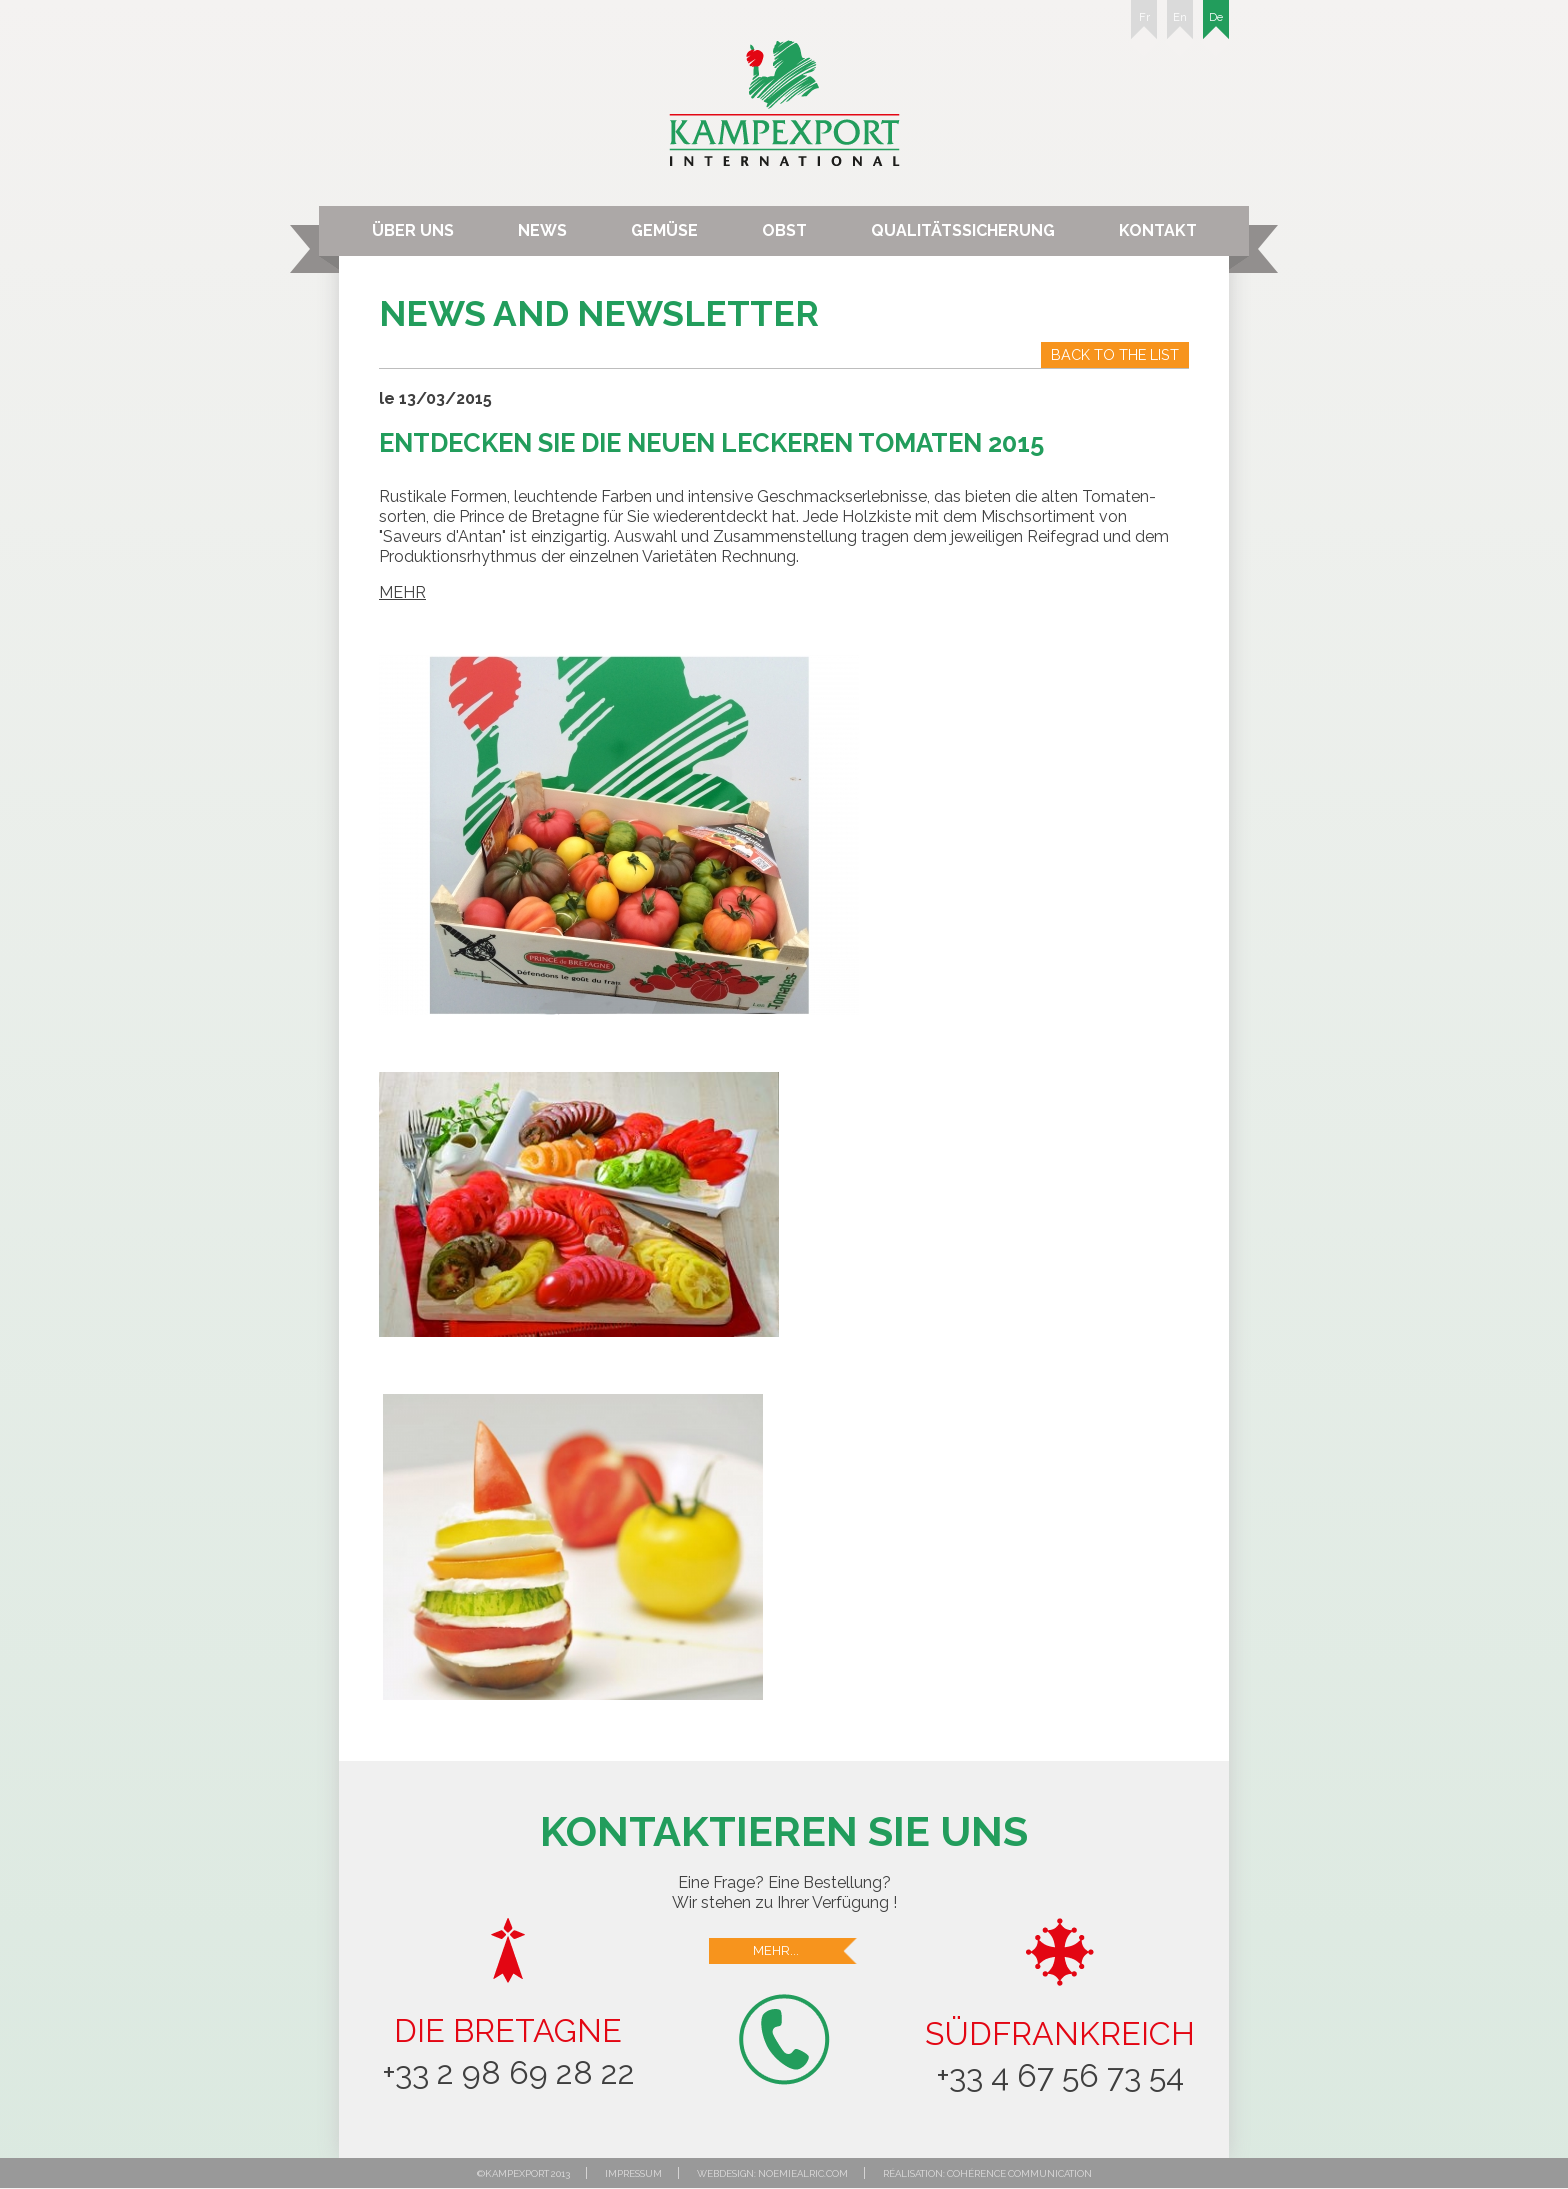 This screenshot has width=1568, height=2189. I want to click on Kontakt, so click(1158, 230).